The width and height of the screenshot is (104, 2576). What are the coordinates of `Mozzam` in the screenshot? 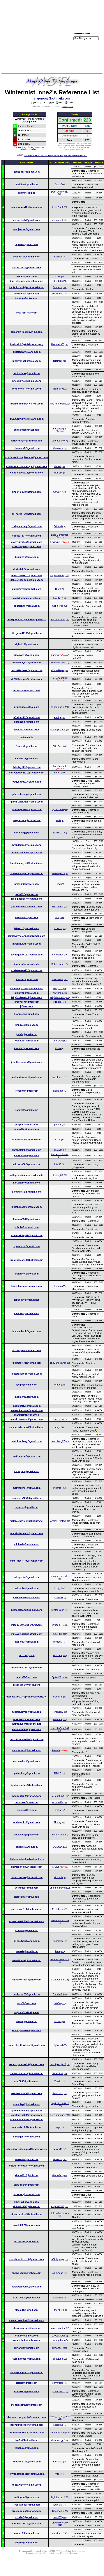 It's located at (57, 1655).